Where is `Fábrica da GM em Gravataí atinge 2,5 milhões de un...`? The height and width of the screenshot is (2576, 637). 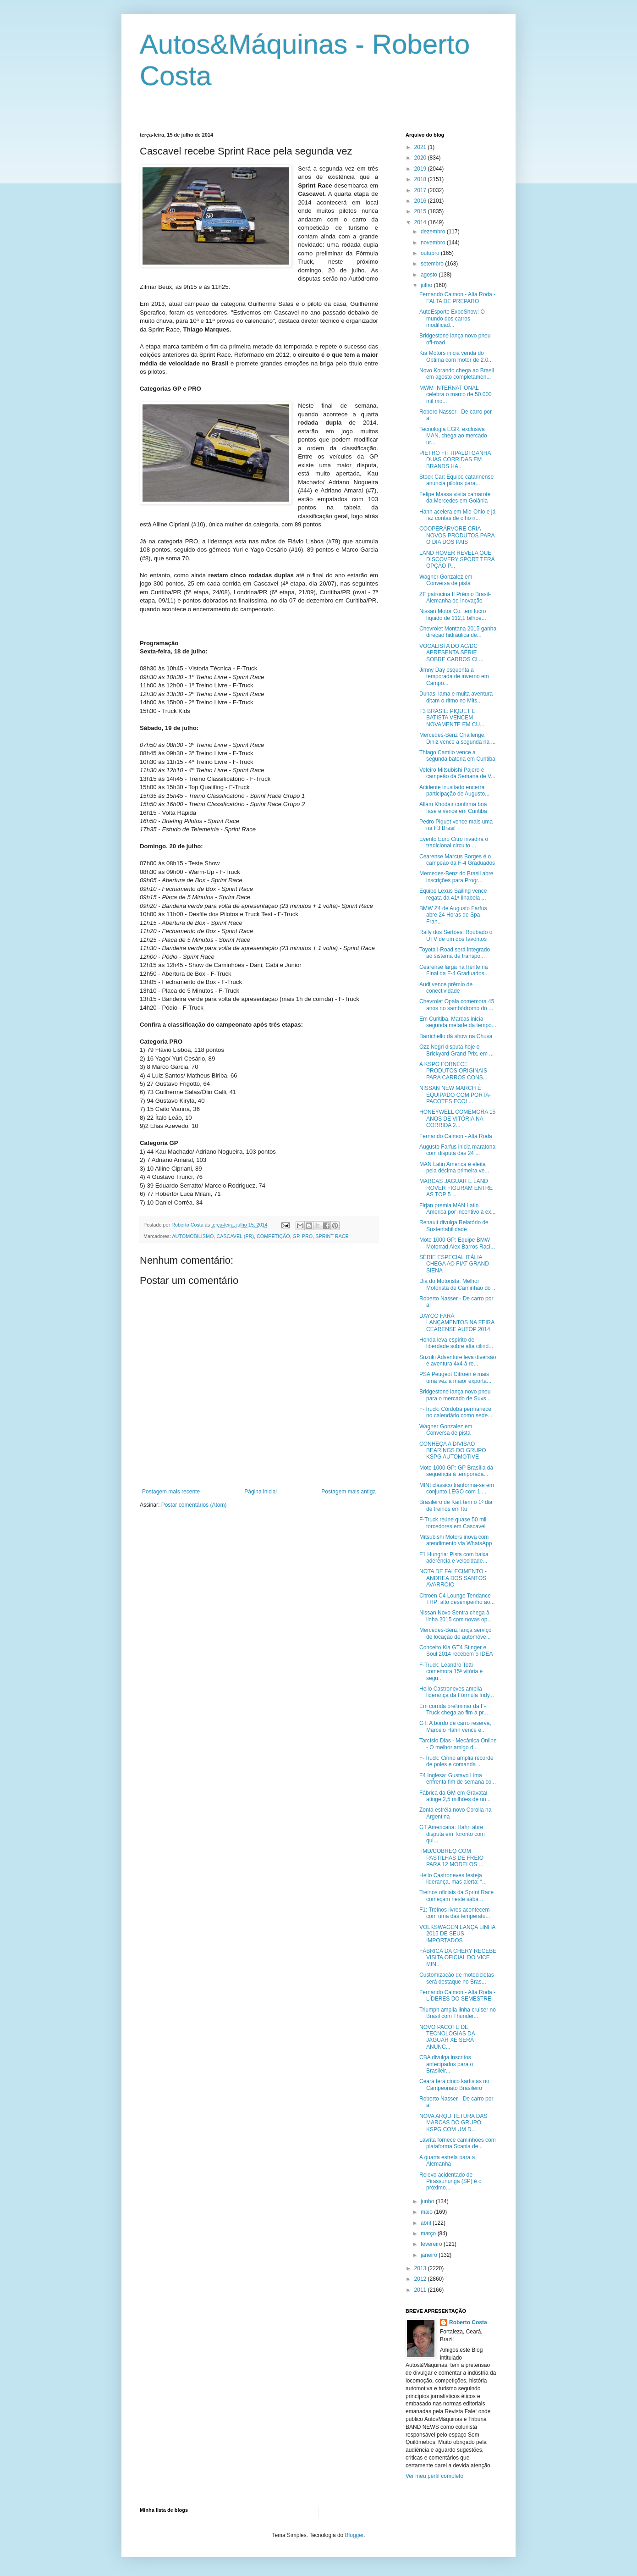 Fábrica da GM em Gravataí atinge 2,5 milhões de un... is located at coordinates (455, 1796).